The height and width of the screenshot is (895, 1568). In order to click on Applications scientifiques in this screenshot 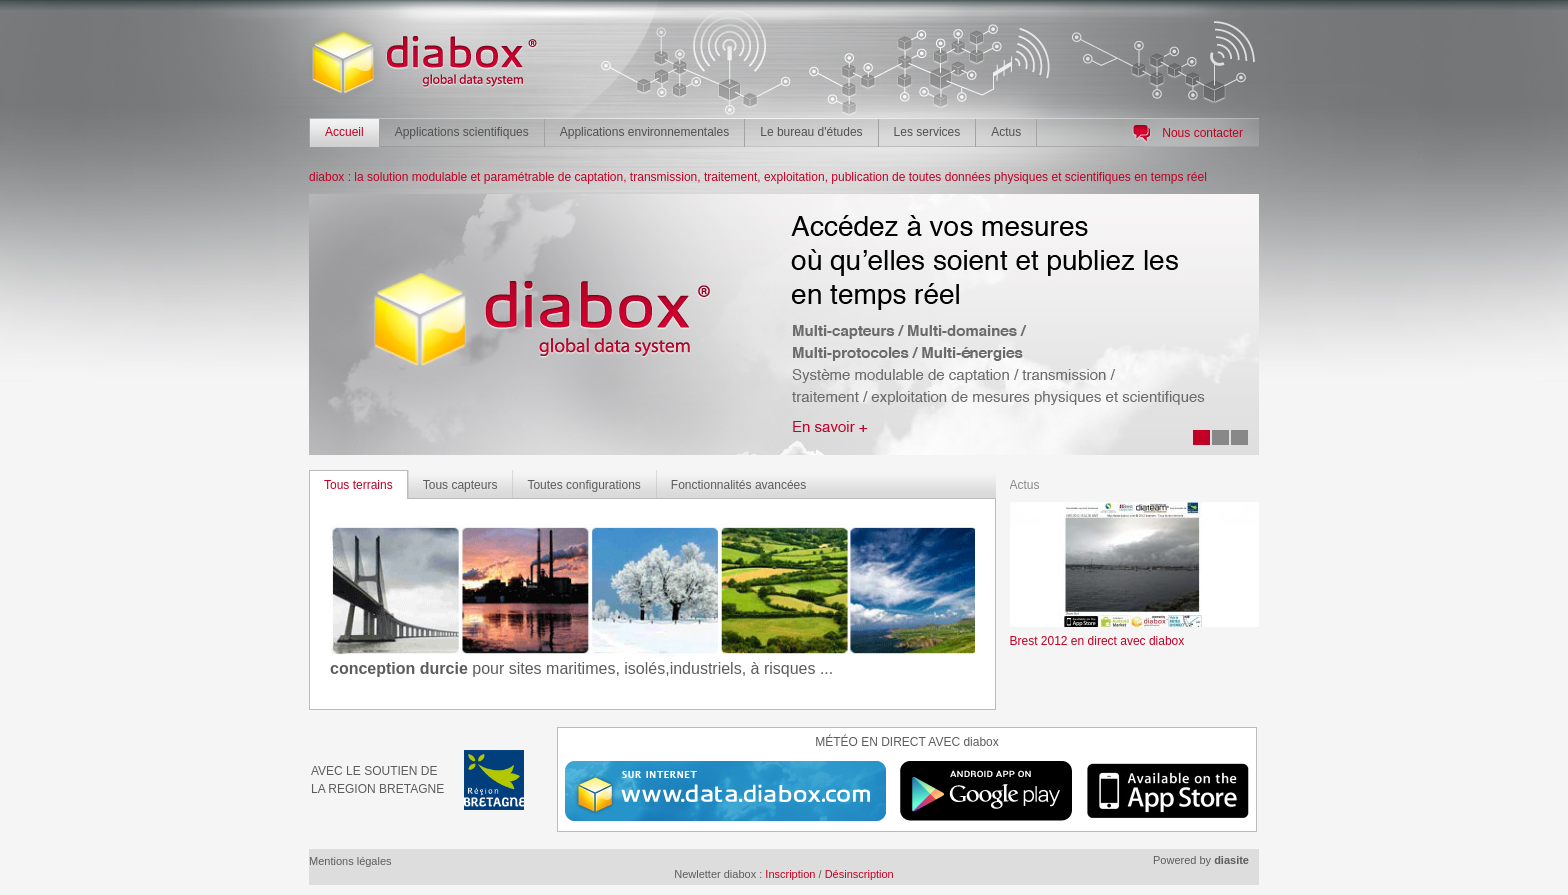, I will do `click(462, 132)`.